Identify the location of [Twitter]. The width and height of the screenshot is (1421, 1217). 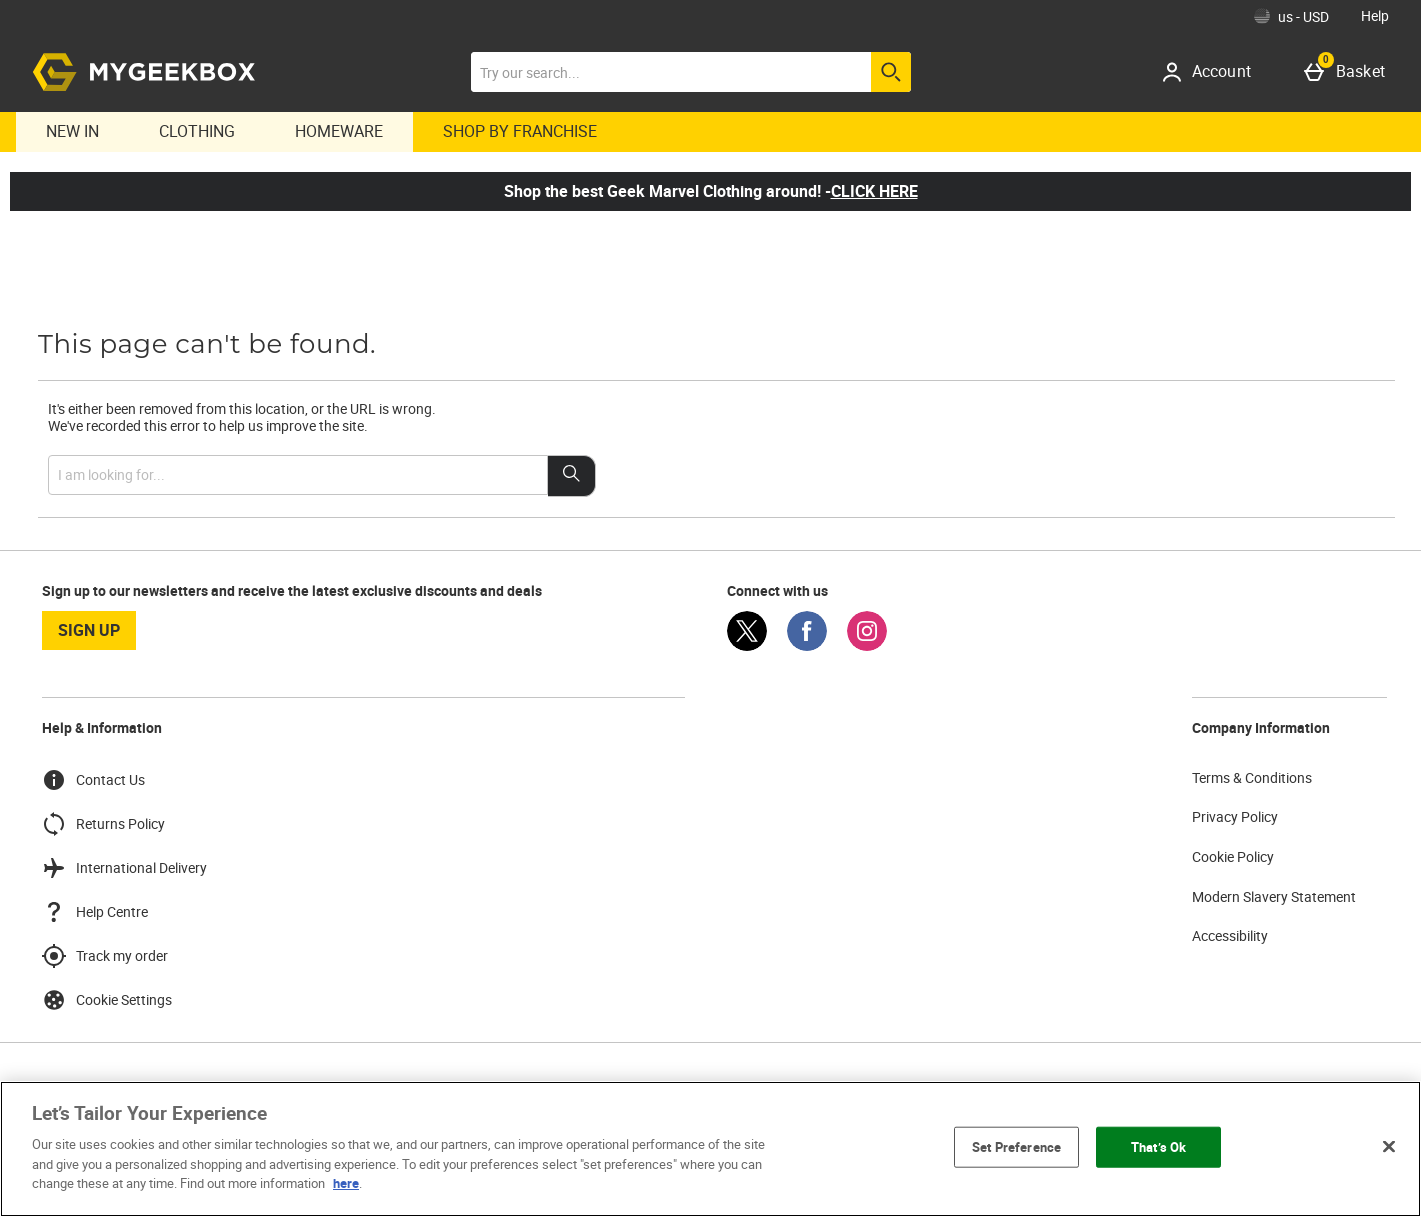
(747, 645).